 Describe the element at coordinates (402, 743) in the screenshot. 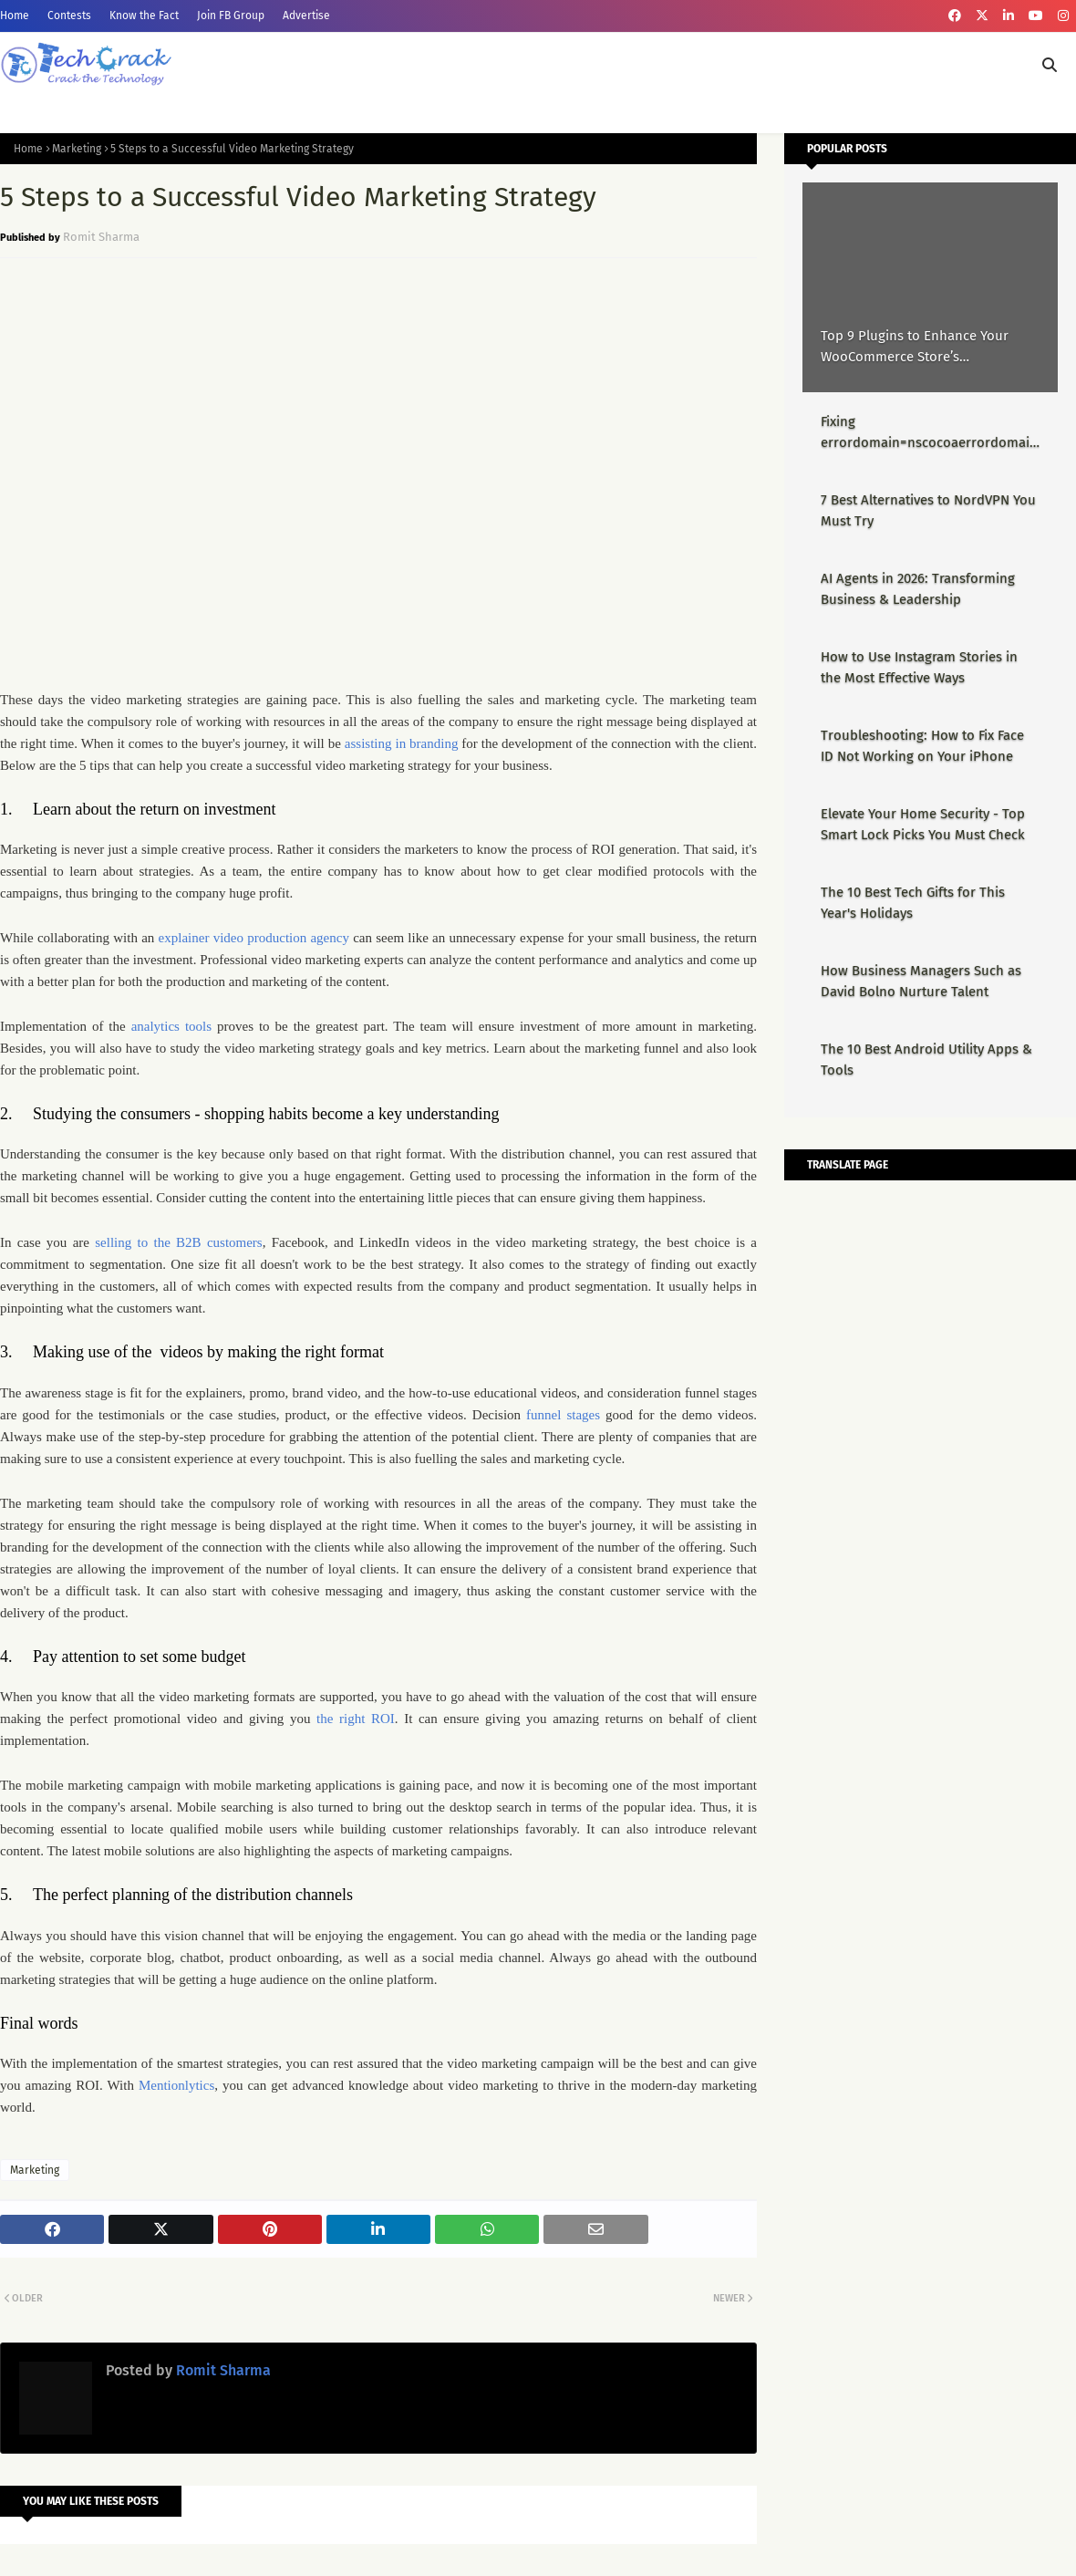

I see `assisting in branding` at that location.